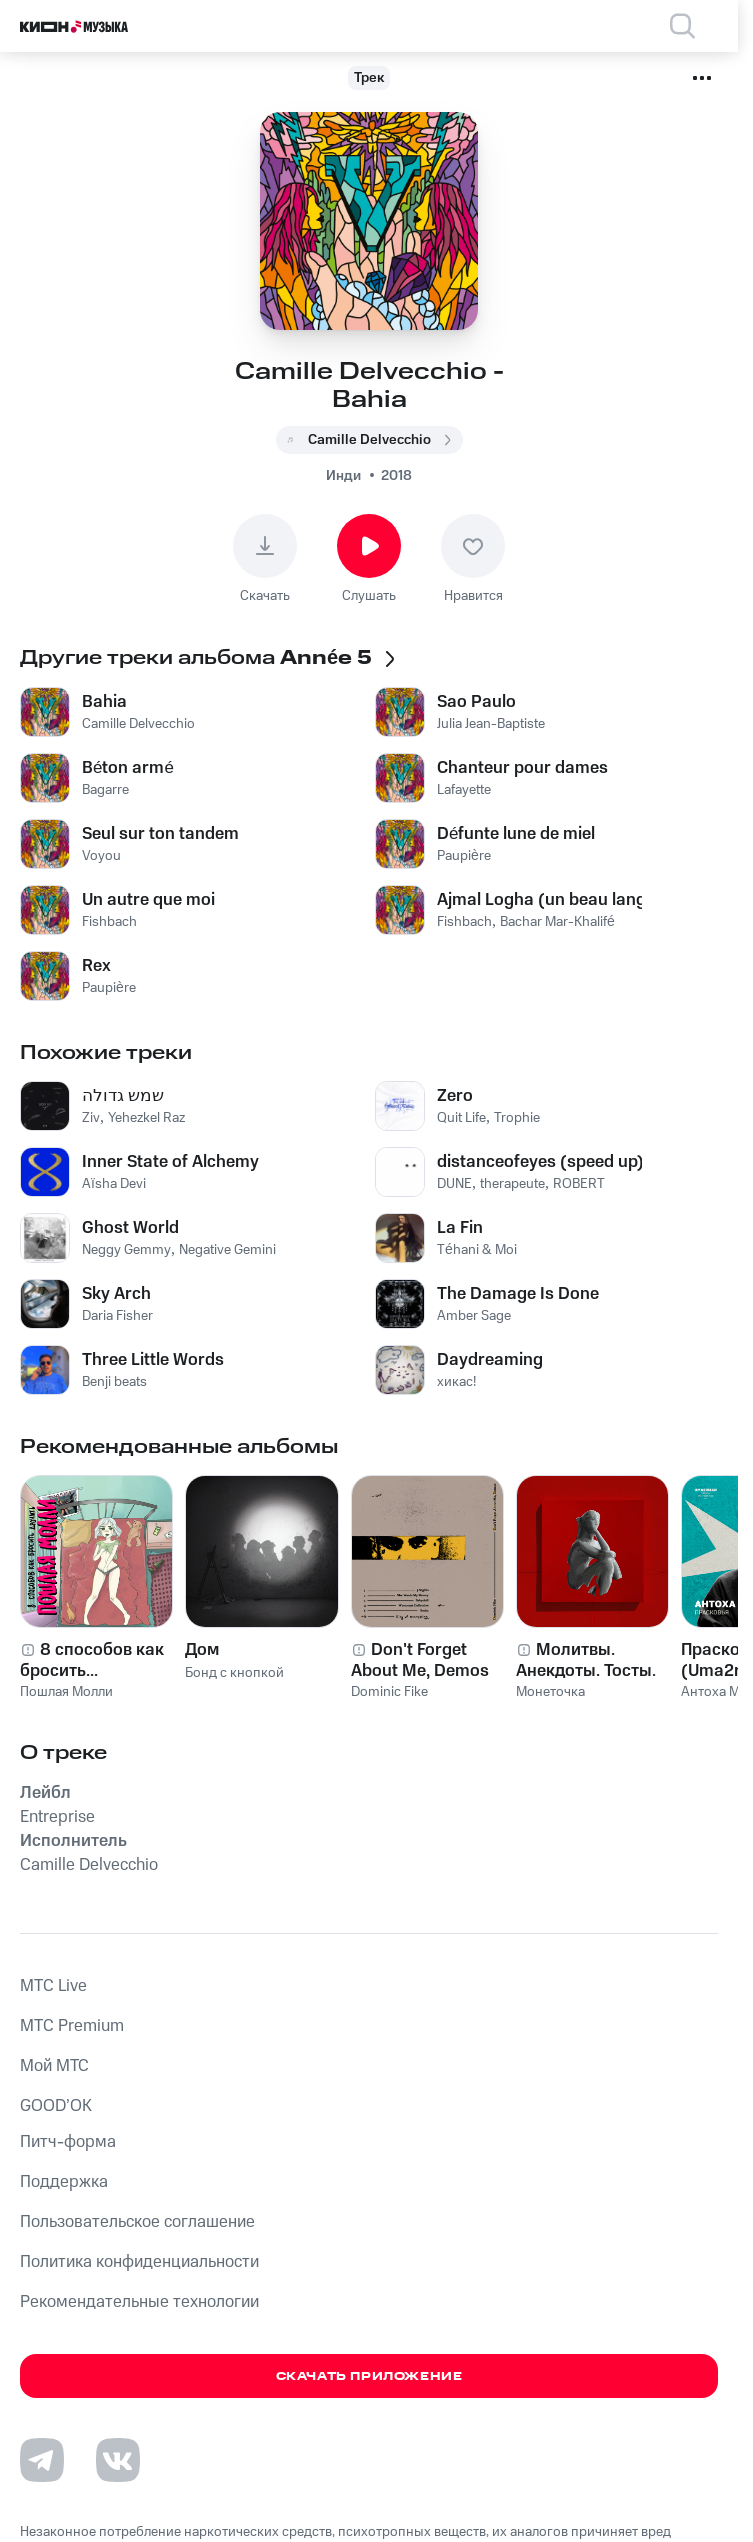 This screenshot has width=753, height=2542. I want to click on MTС Premium, so click(72, 2026).